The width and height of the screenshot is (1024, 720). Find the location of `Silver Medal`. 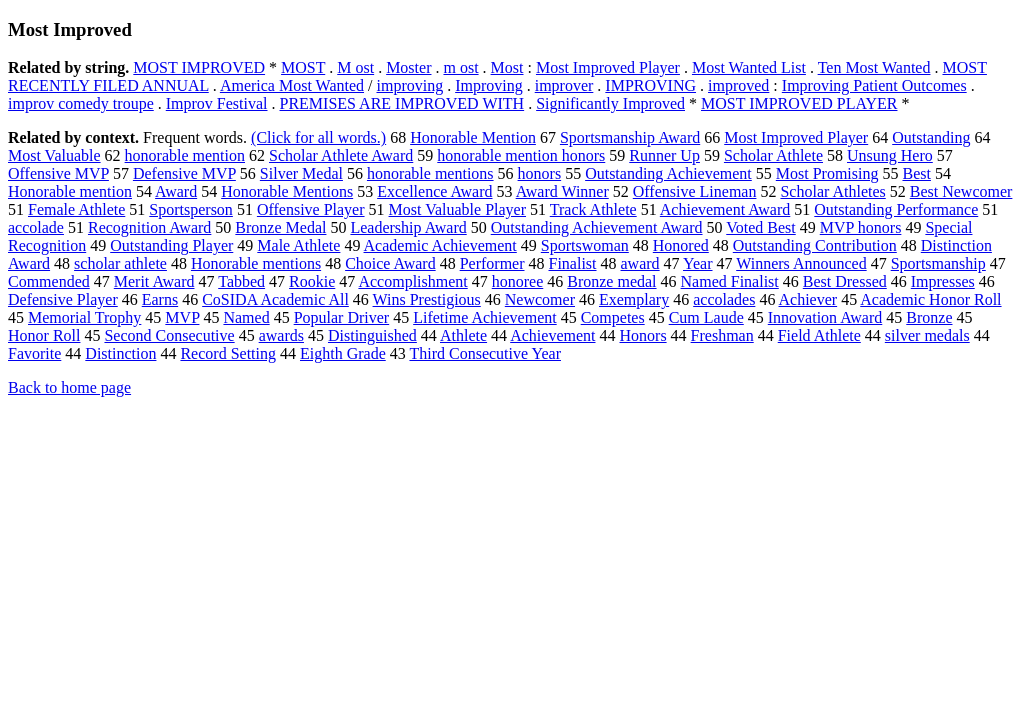

Silver Medal is located at coordinates (301, 173).